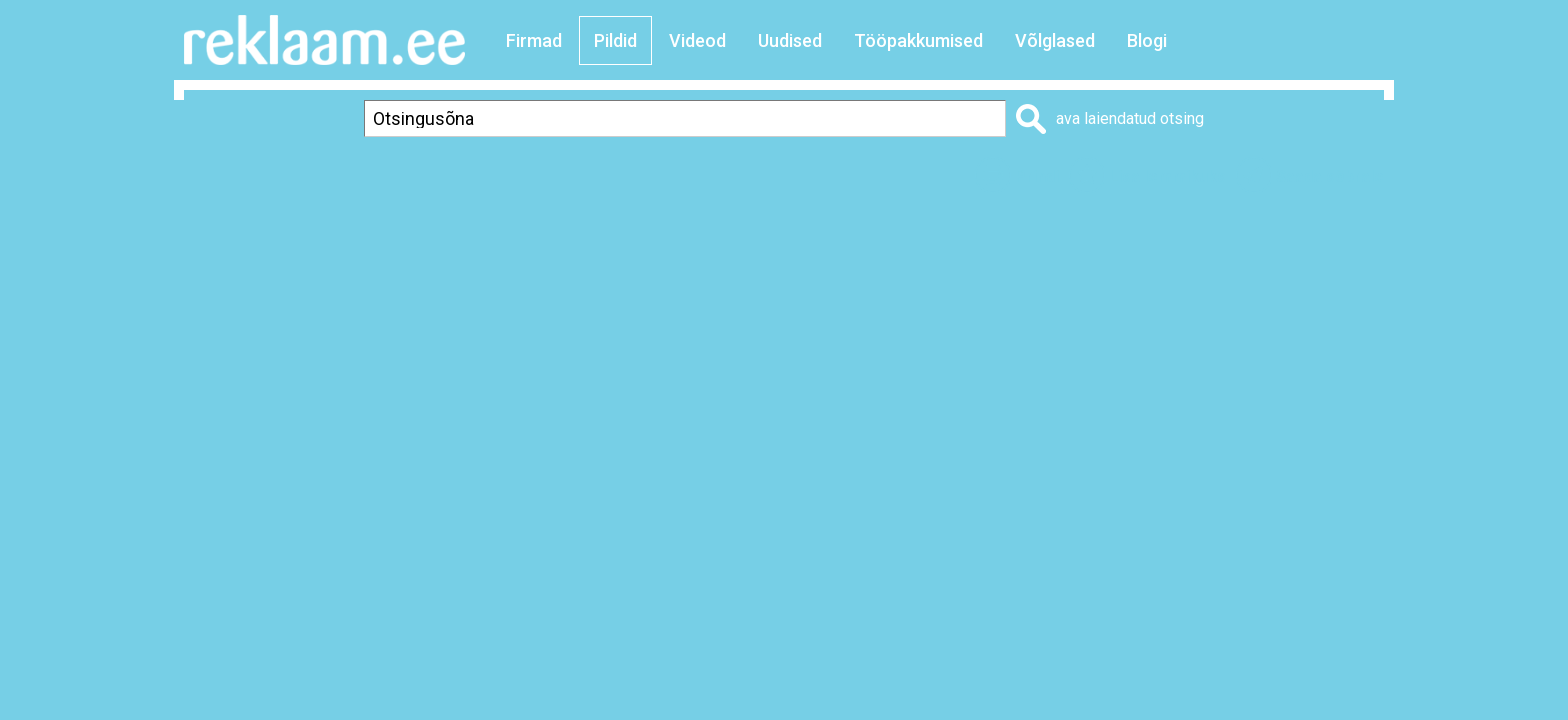  Describe the element at coordinates (1167, 176) in the screenshot. I see `Lisa lemmikuks` at that location.